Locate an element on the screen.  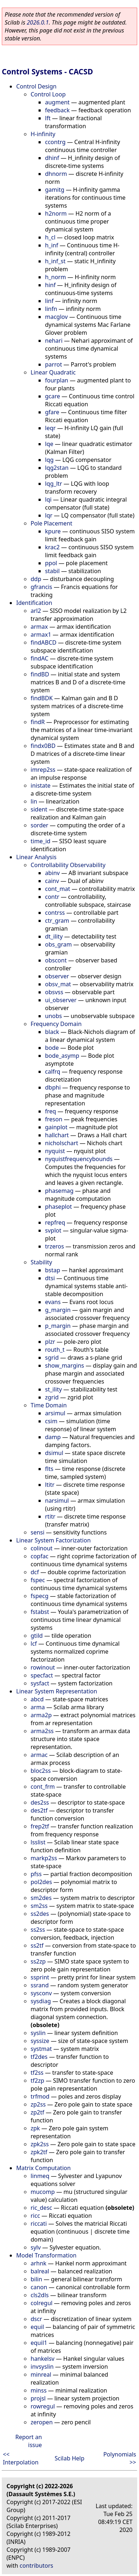
bilin is located at coordinates (36, 2279).